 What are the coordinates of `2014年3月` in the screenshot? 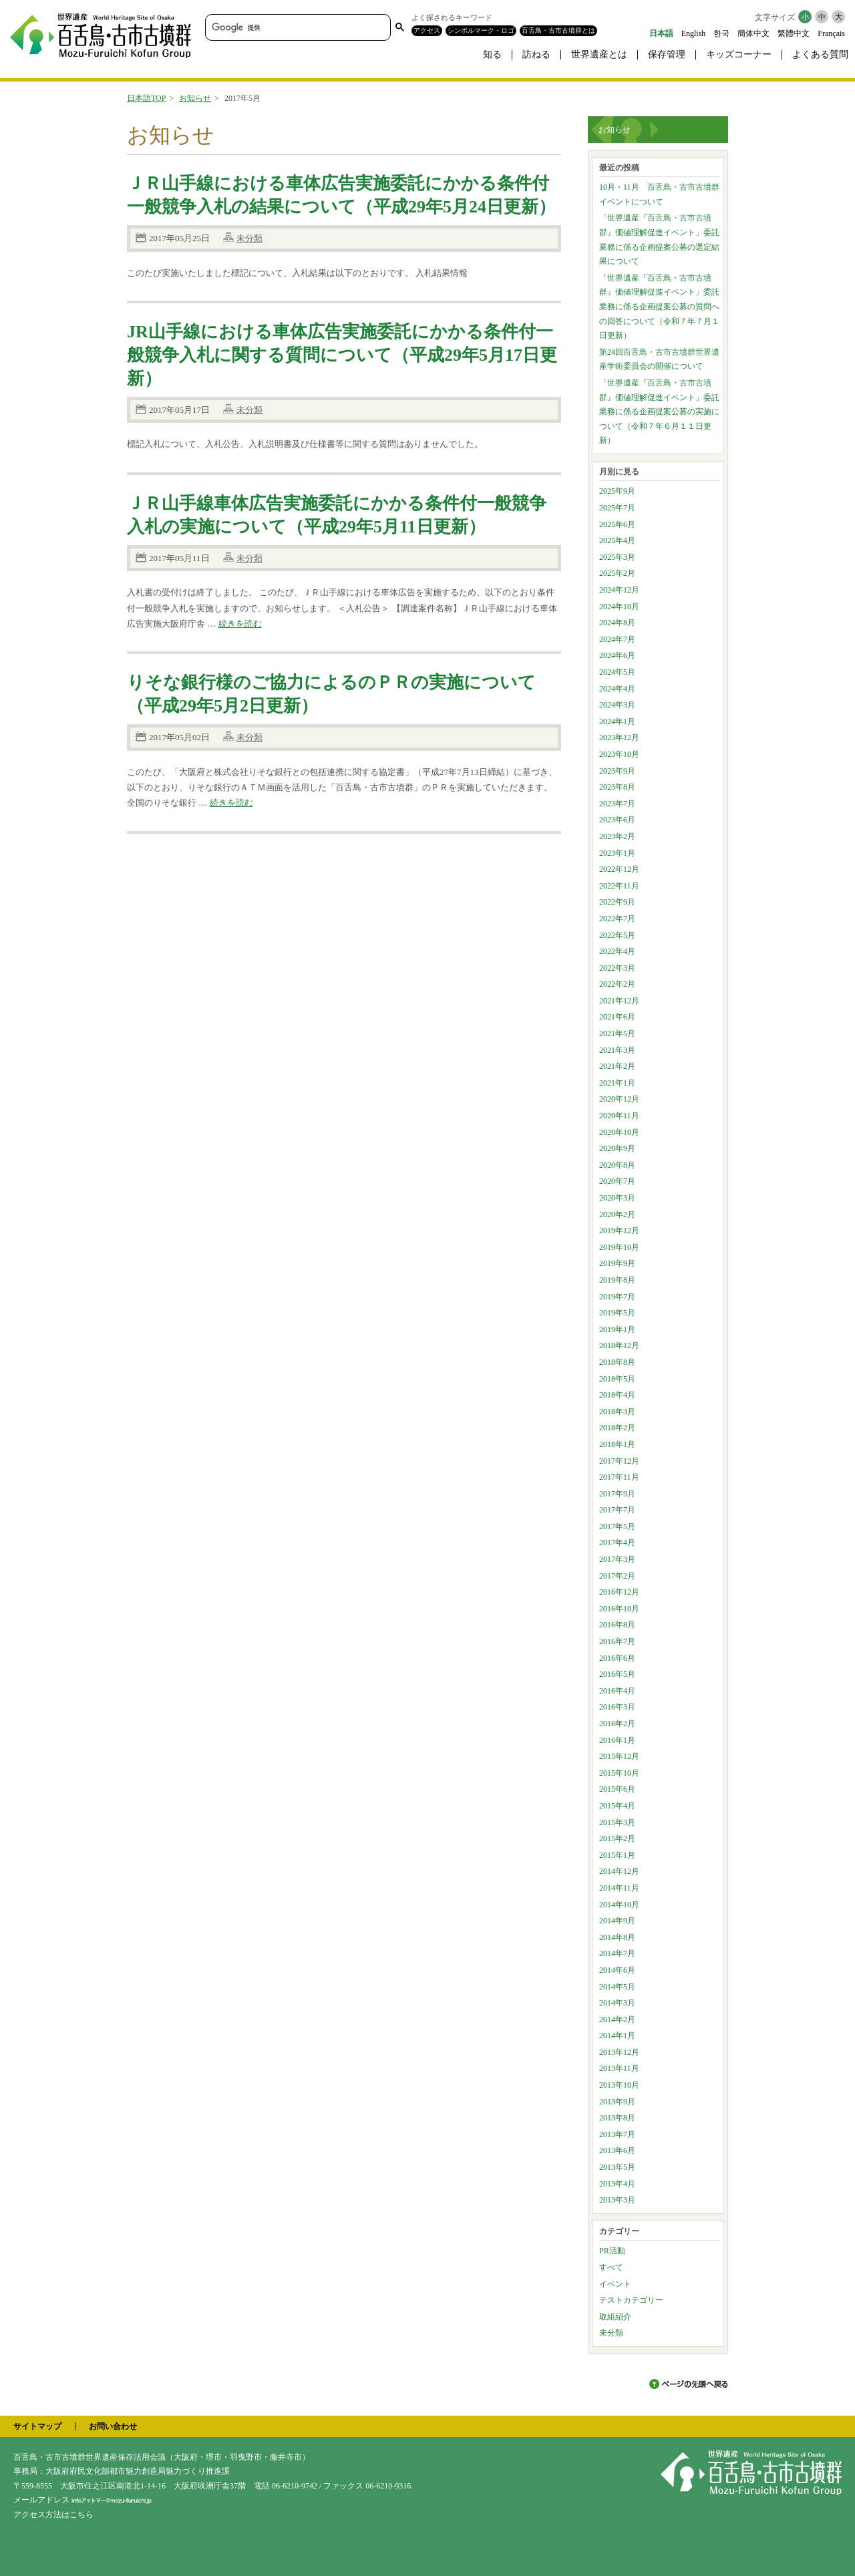 It's located at (617, 2002).